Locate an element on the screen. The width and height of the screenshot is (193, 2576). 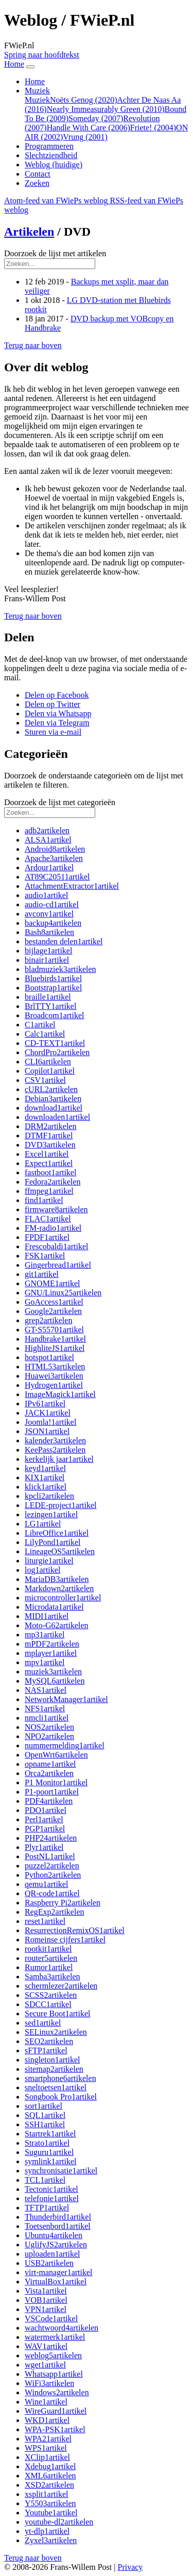
Muziek is located at coordinates (37, 100).